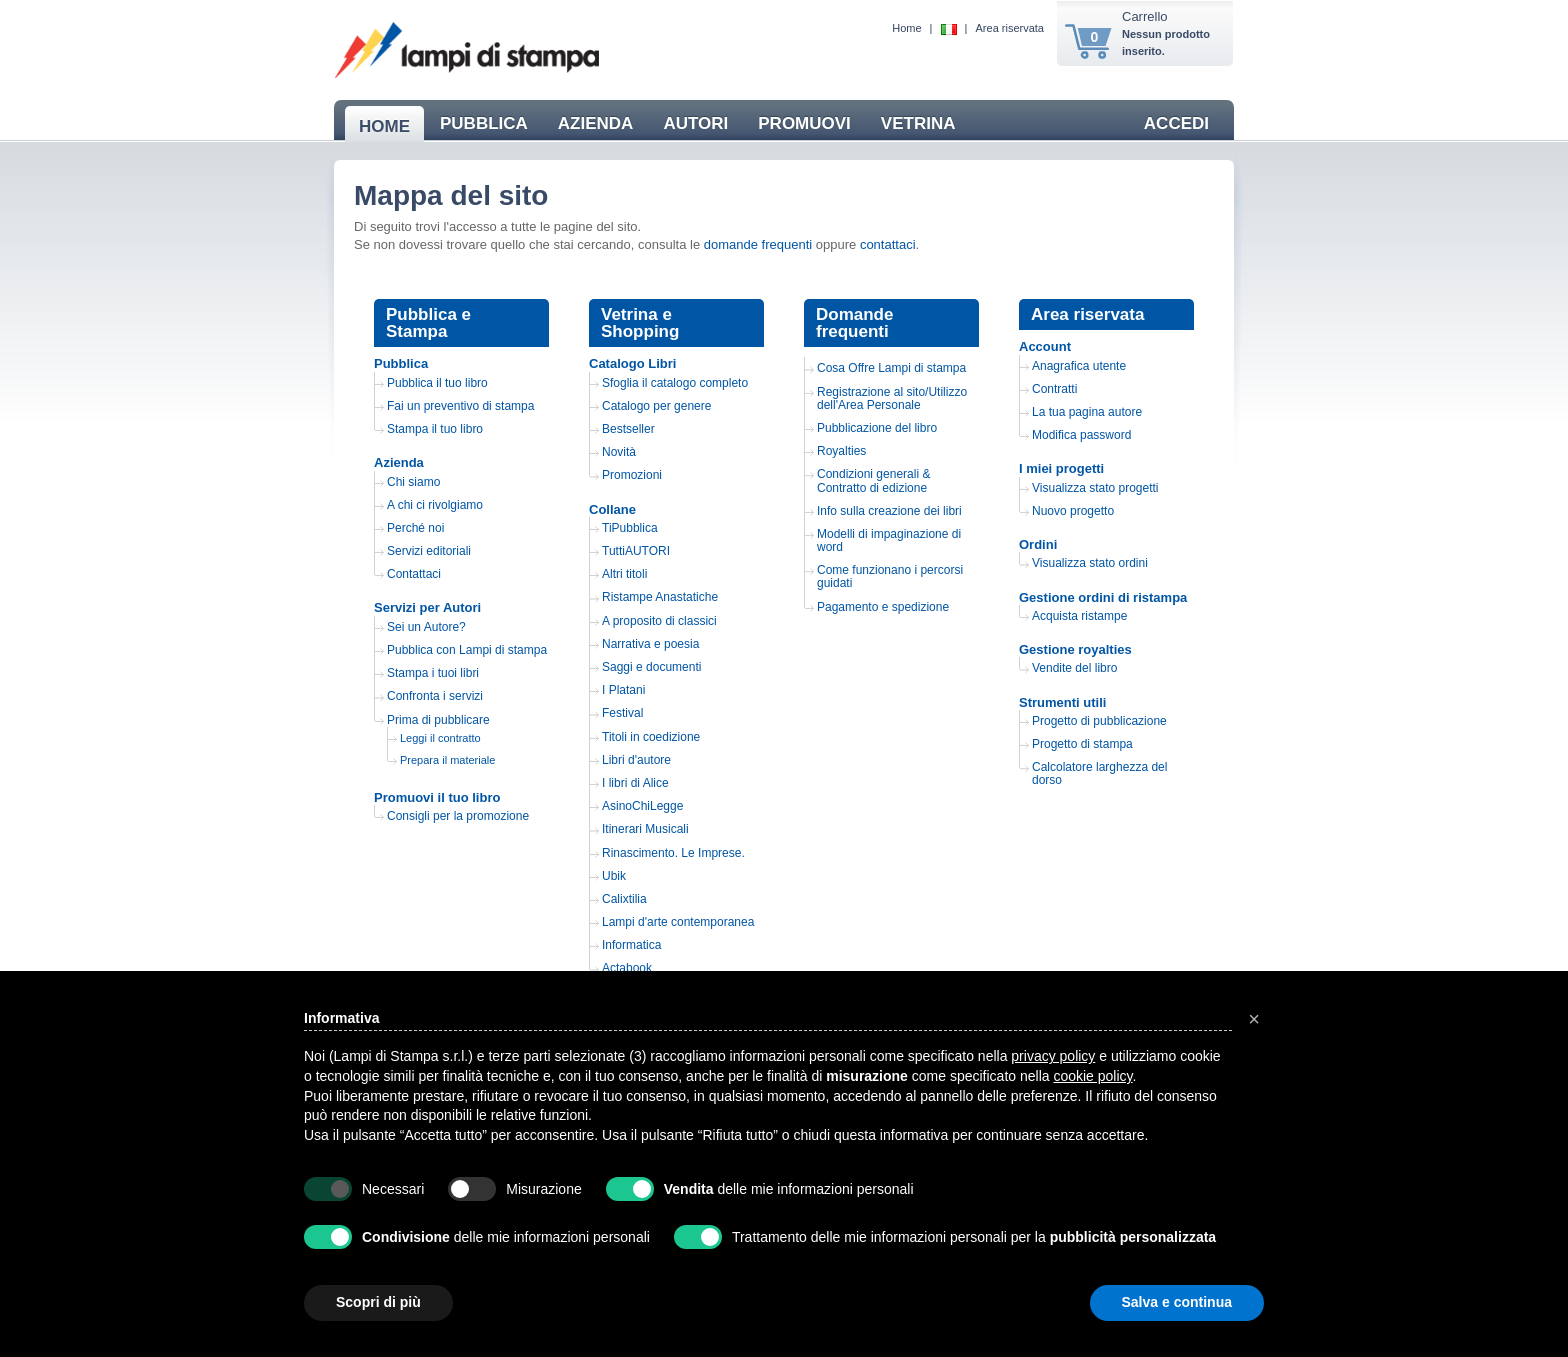  What do you see at coordinates (841, 451) in the screenshot?
I see `Royalties` at bounding box center [841, 451].